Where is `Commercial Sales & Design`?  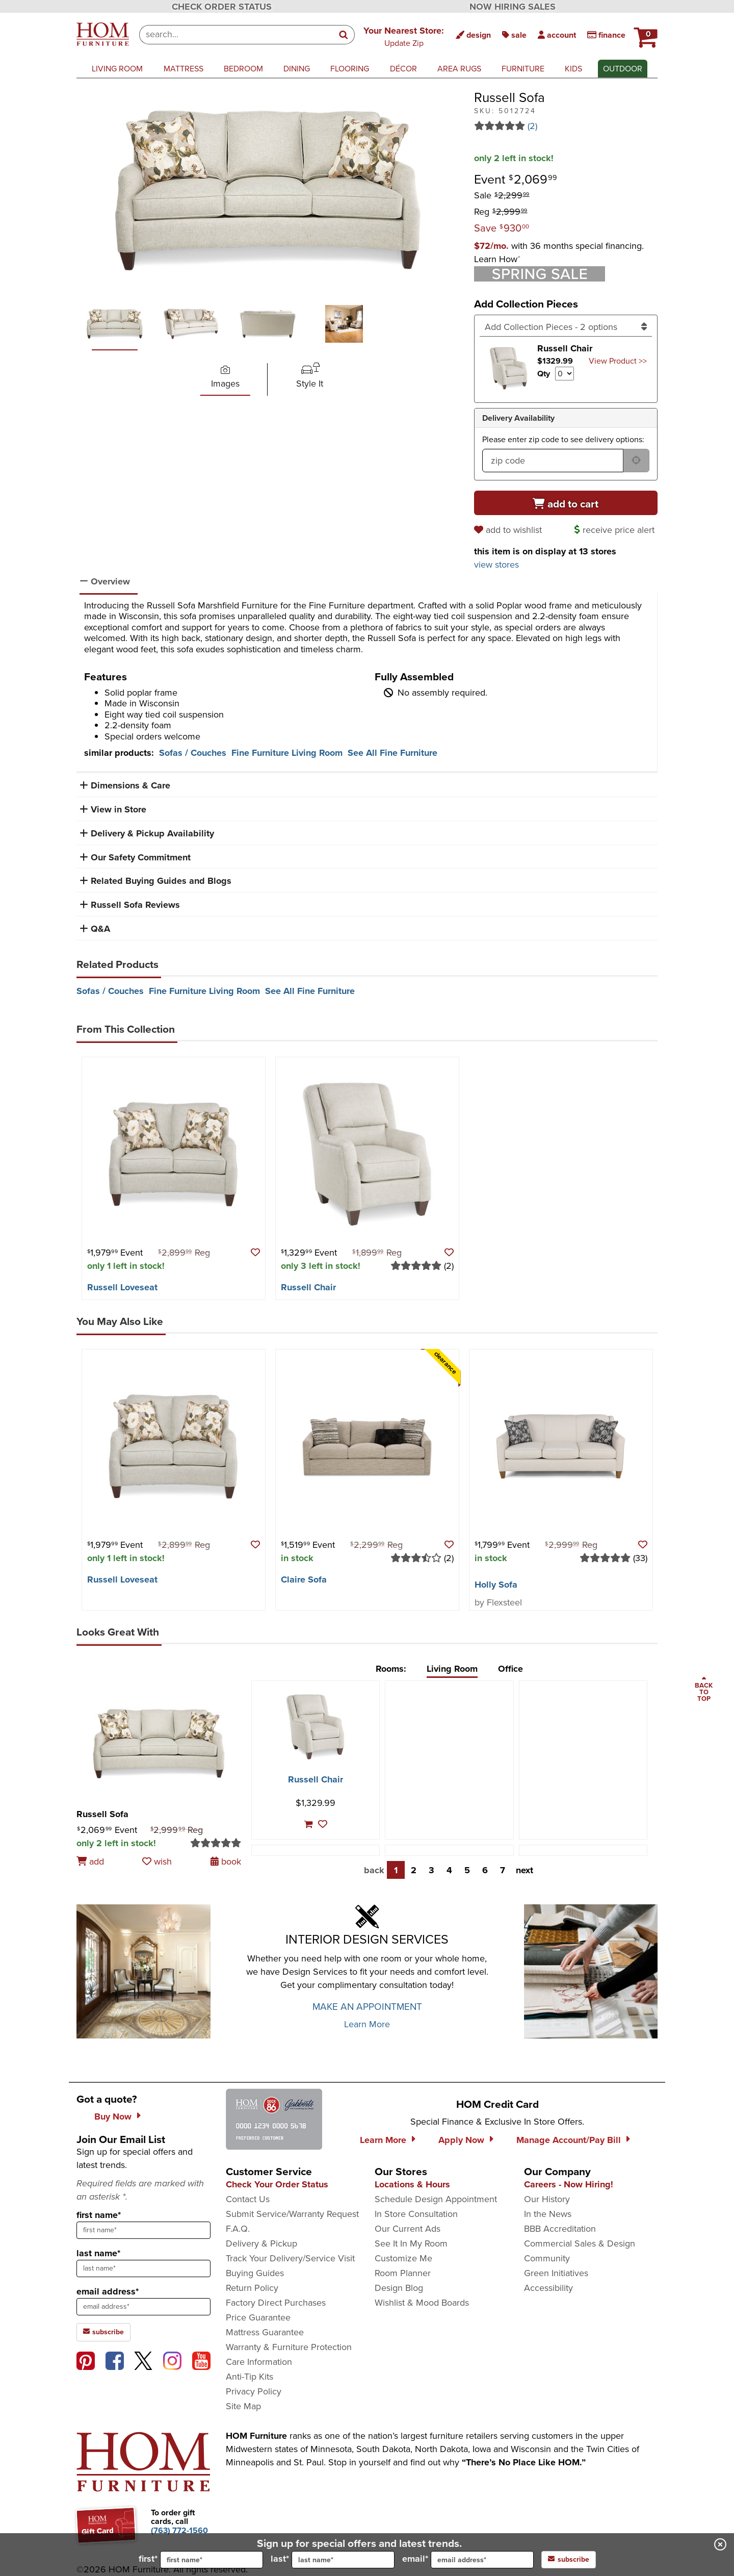 Commercial Sales & Design is located at coordinates (579, 2243).